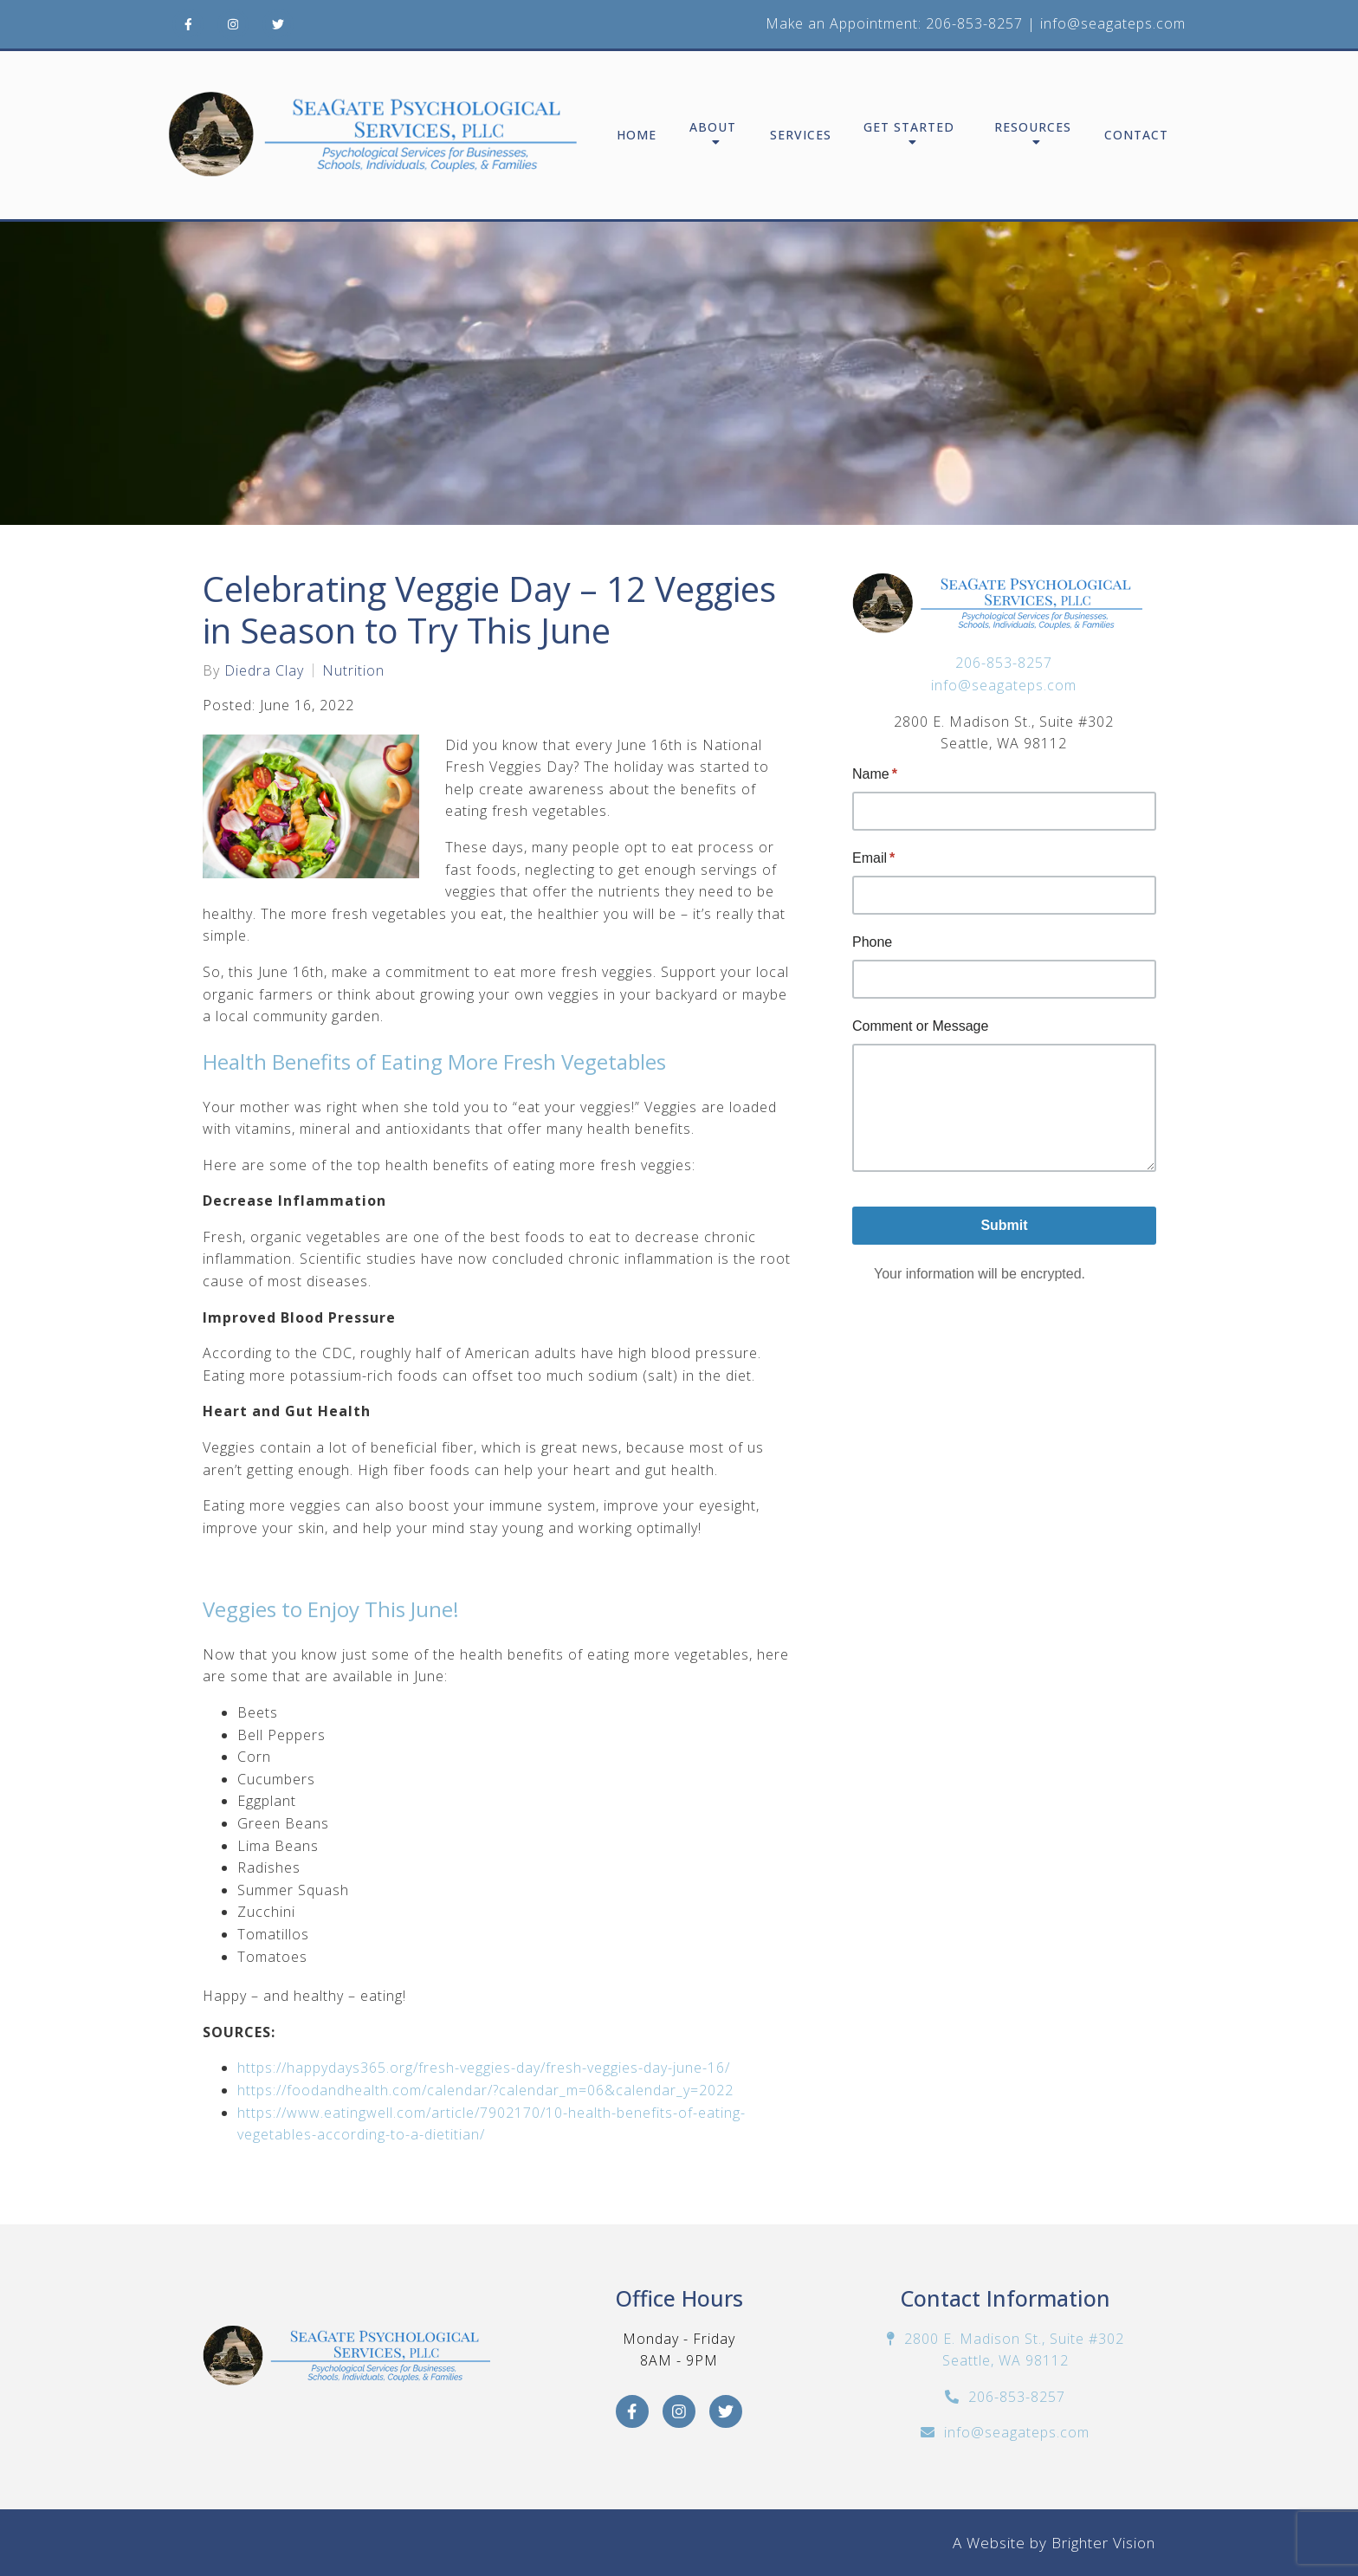 The image size is (1358, 2576). I want to click on Diedra Clay, so click(264, 670).